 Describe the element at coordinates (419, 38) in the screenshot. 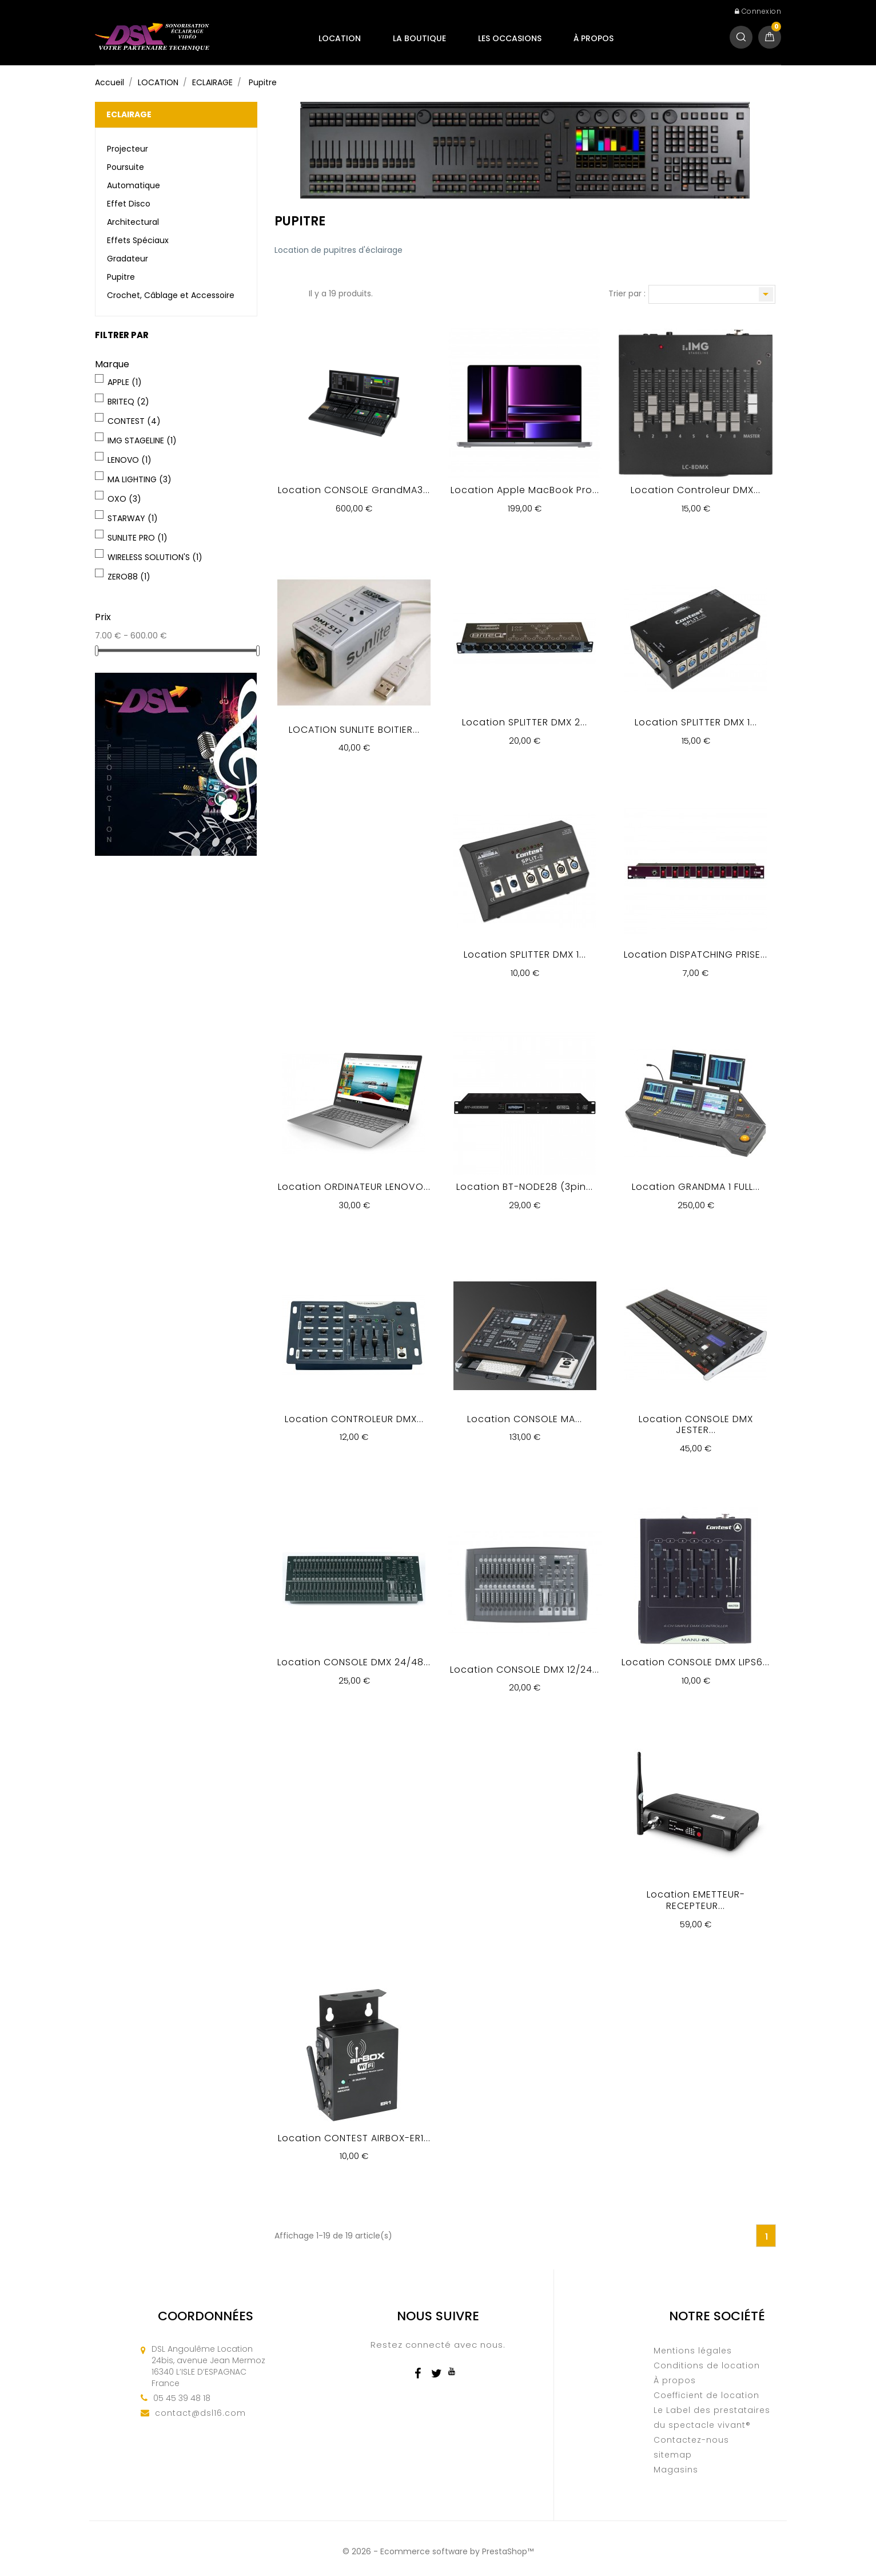

I see `LA BOUTIQUE` at that location.